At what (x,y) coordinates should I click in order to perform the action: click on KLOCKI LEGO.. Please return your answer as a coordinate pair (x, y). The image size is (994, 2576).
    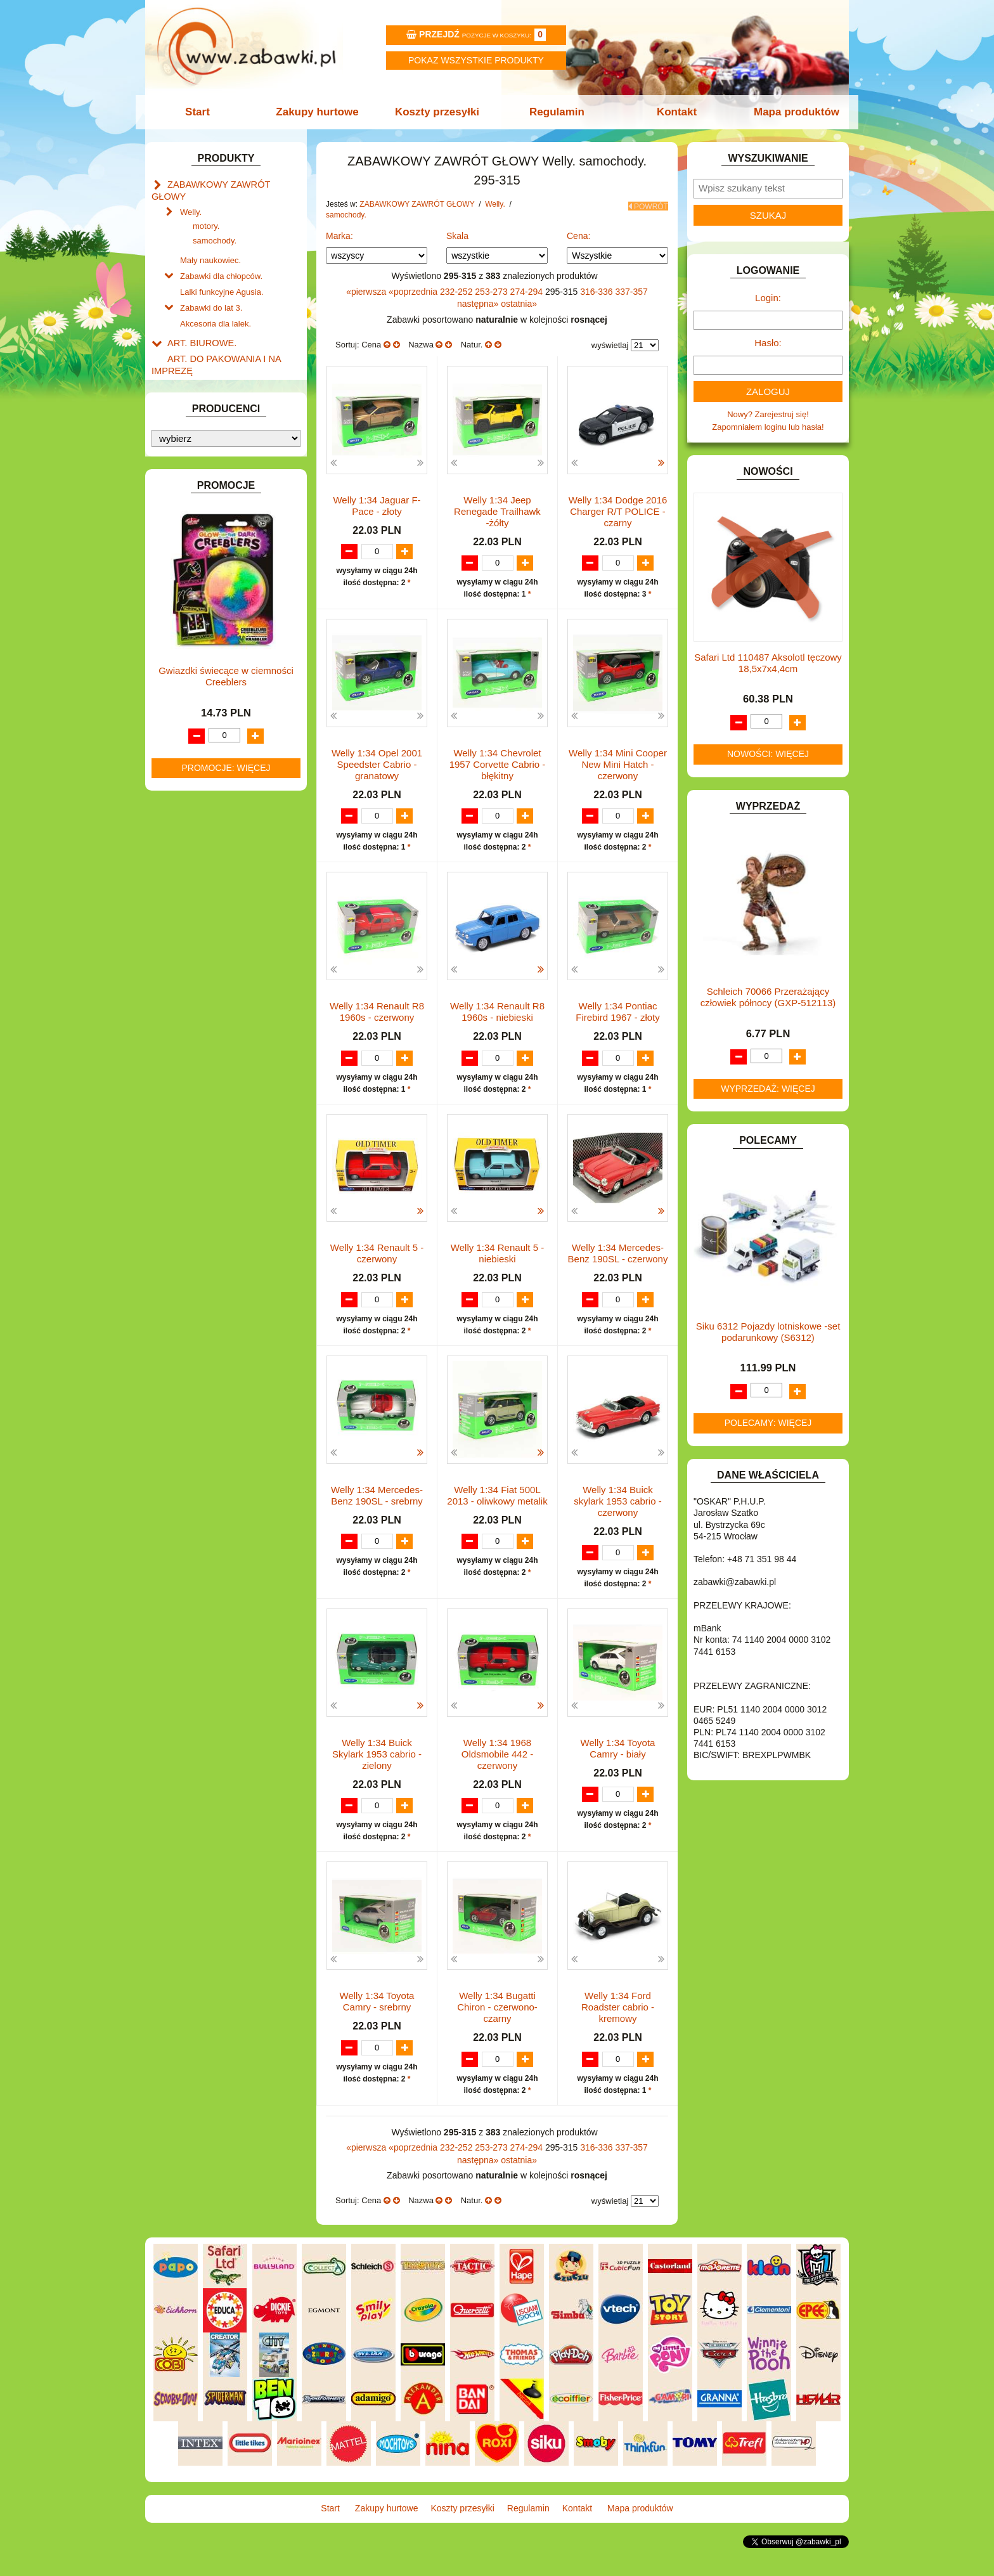
    Looking at the image, I should click on (196, 647).